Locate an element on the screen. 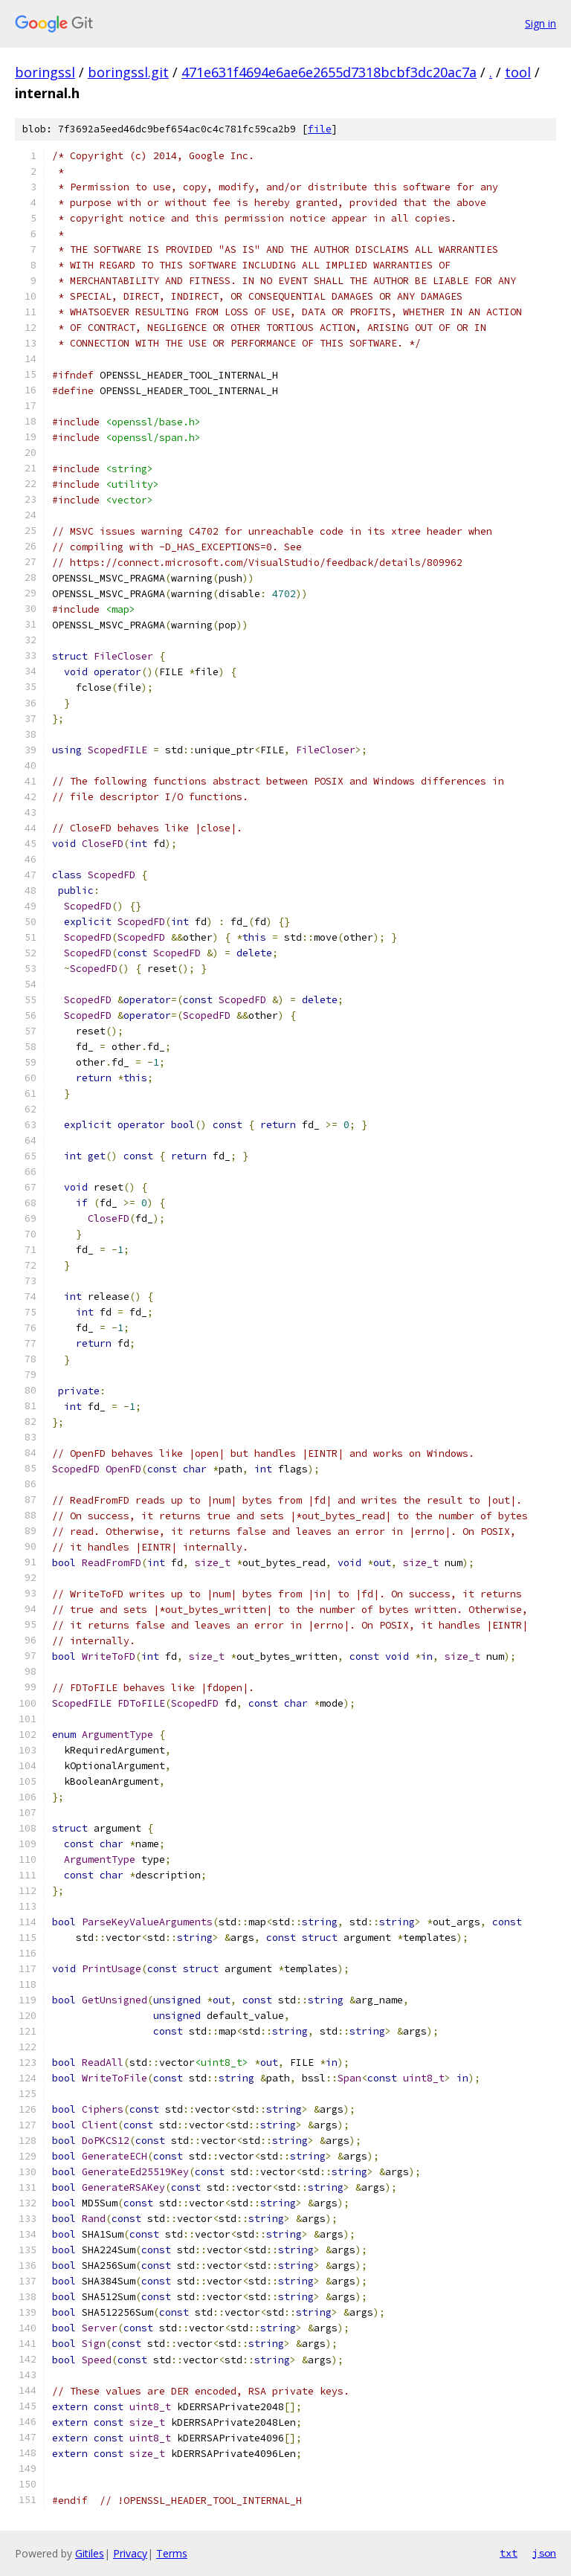  boringssl is located at coordinates (45, 72).